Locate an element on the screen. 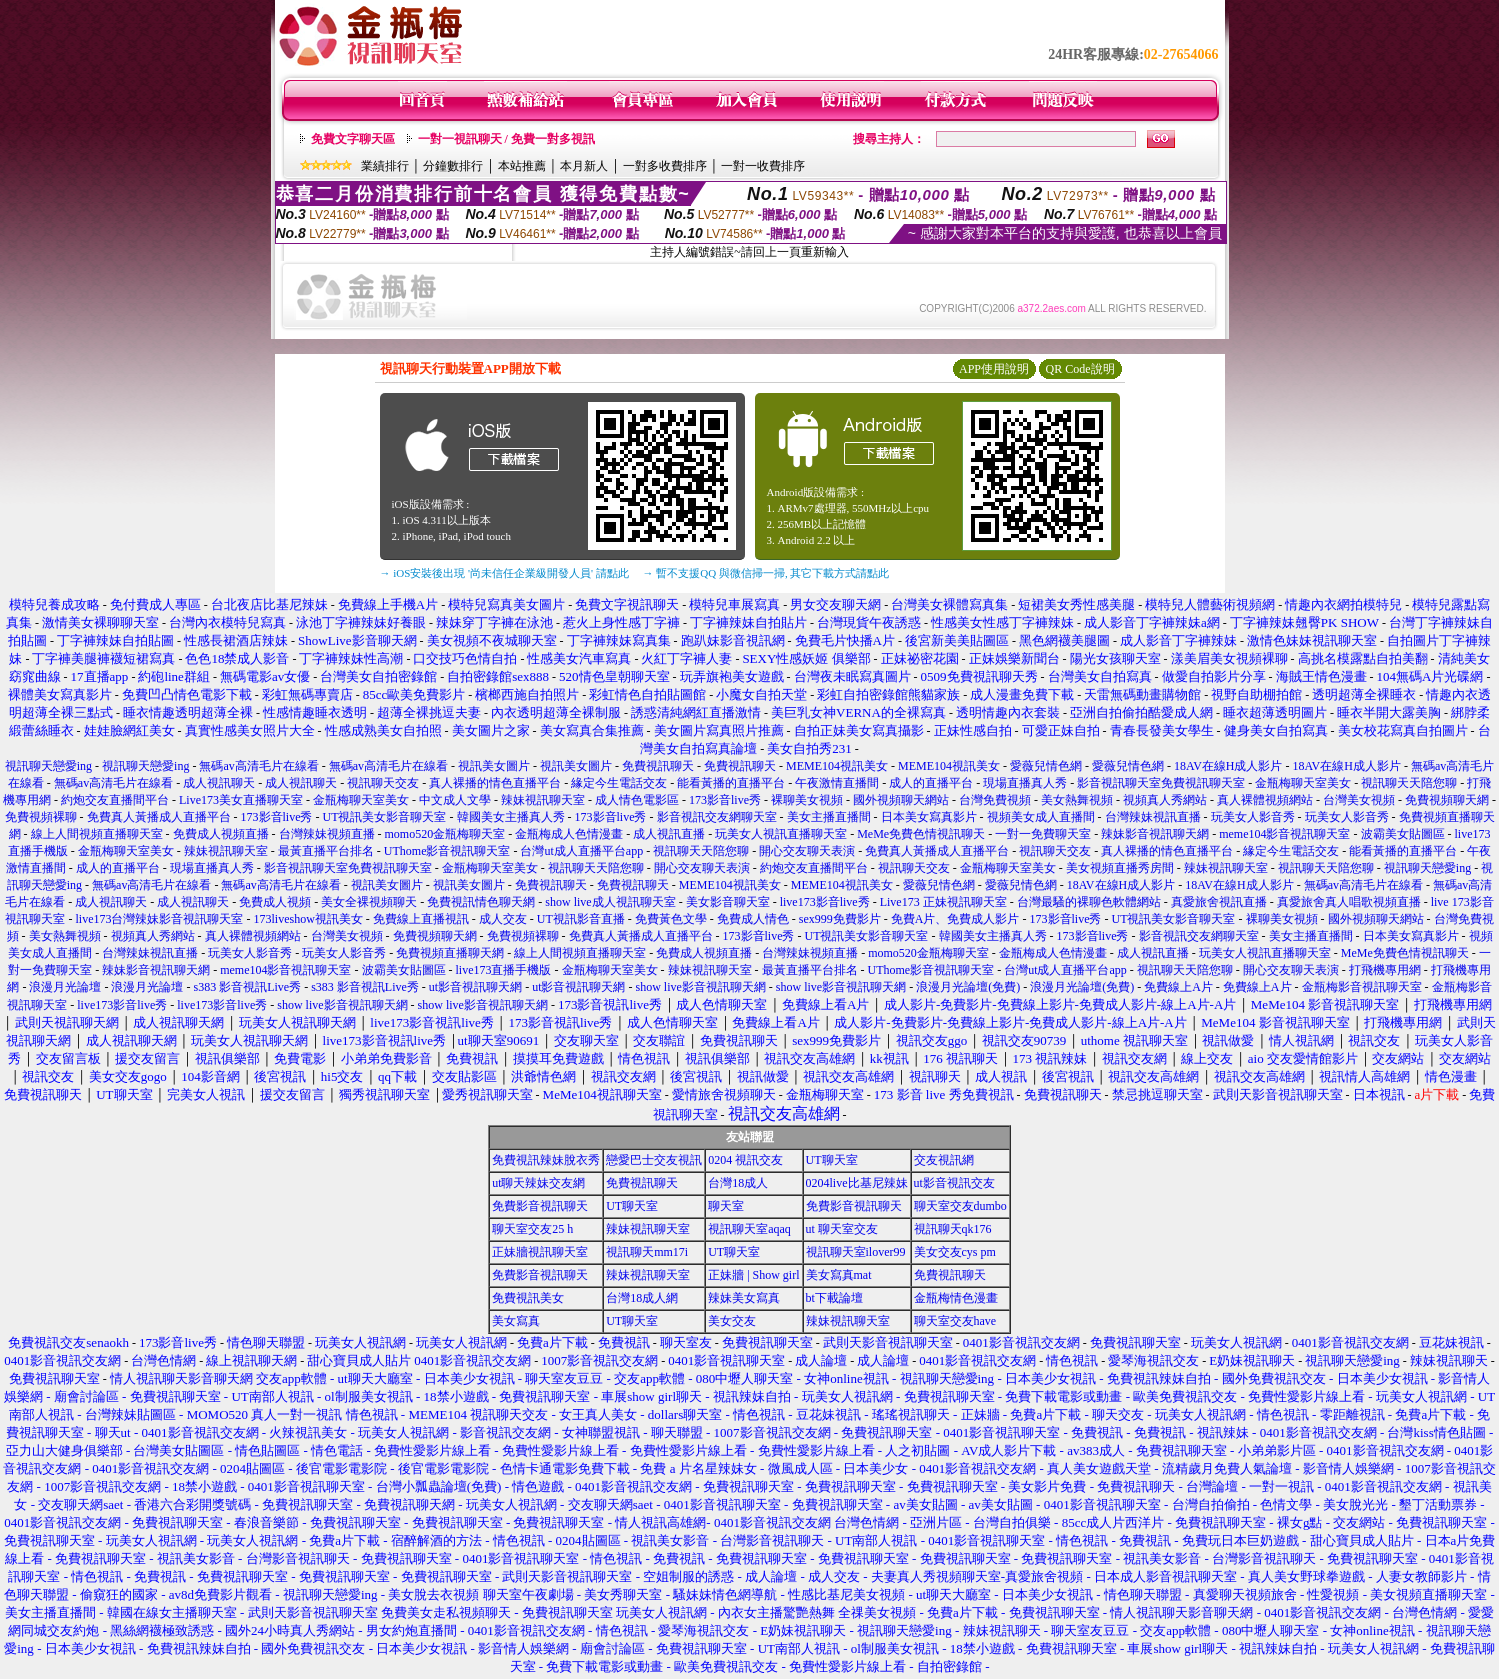 The height and width of the screenshot is (1679, 1499). 波霸美女貼圖區 is located at coordinates (1403, 834).